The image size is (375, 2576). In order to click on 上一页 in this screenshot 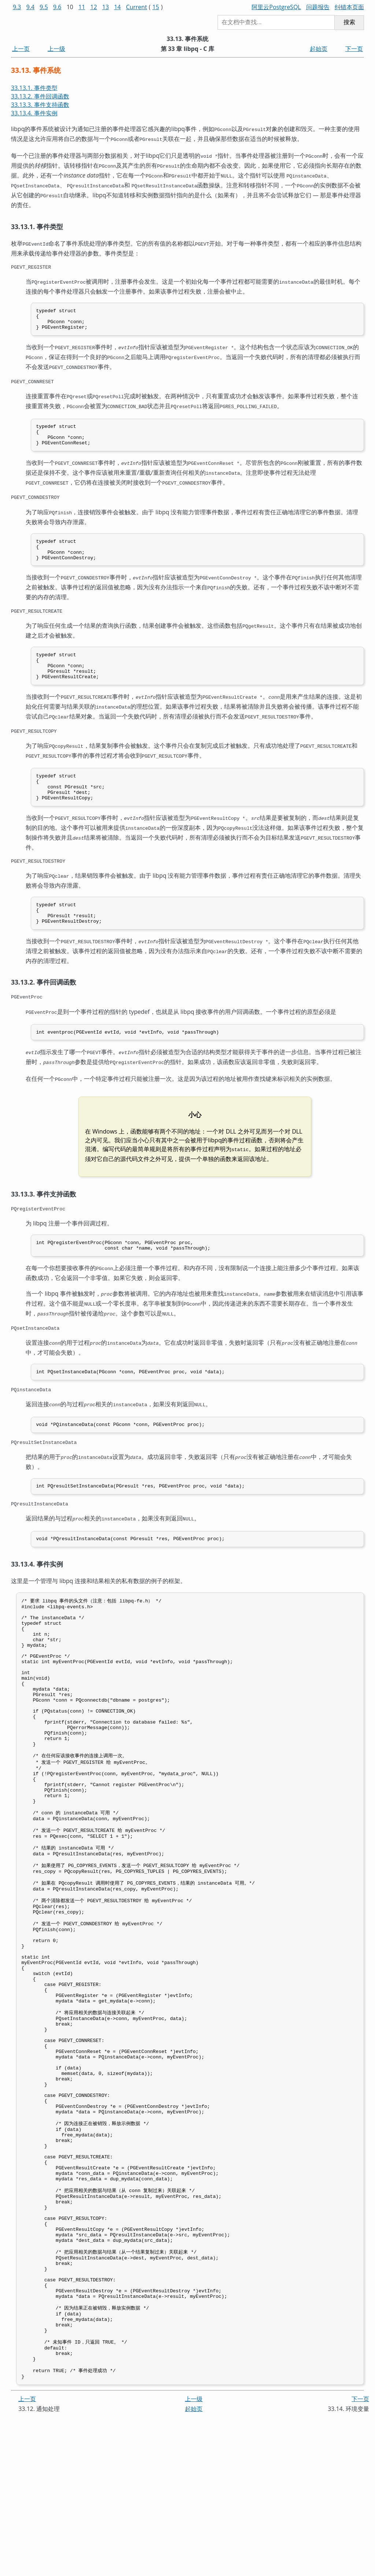, I will do `click(21, 49)`.